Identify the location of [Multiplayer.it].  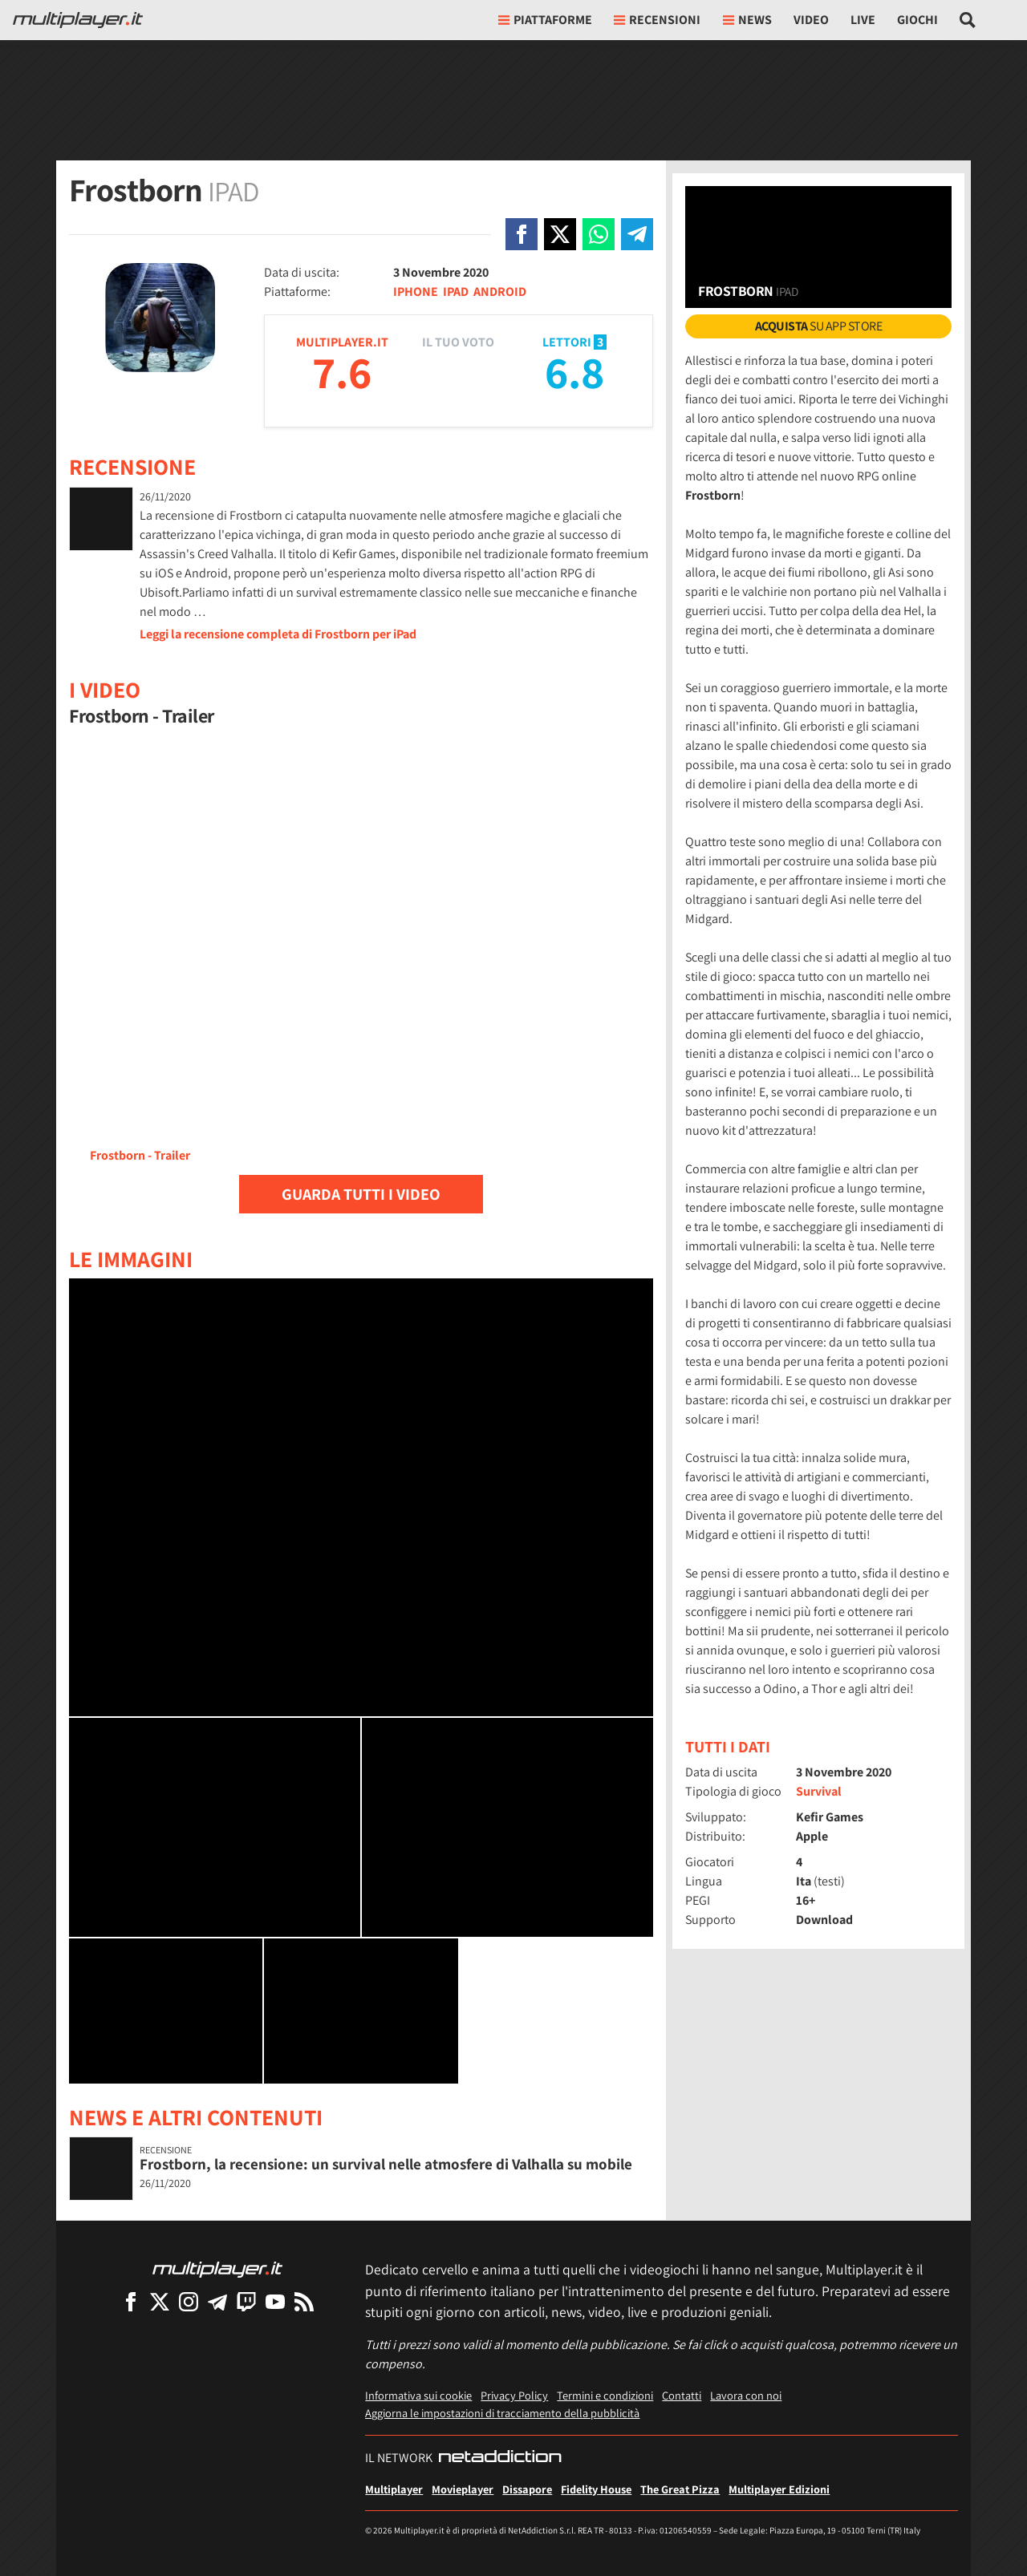
(78, 20).